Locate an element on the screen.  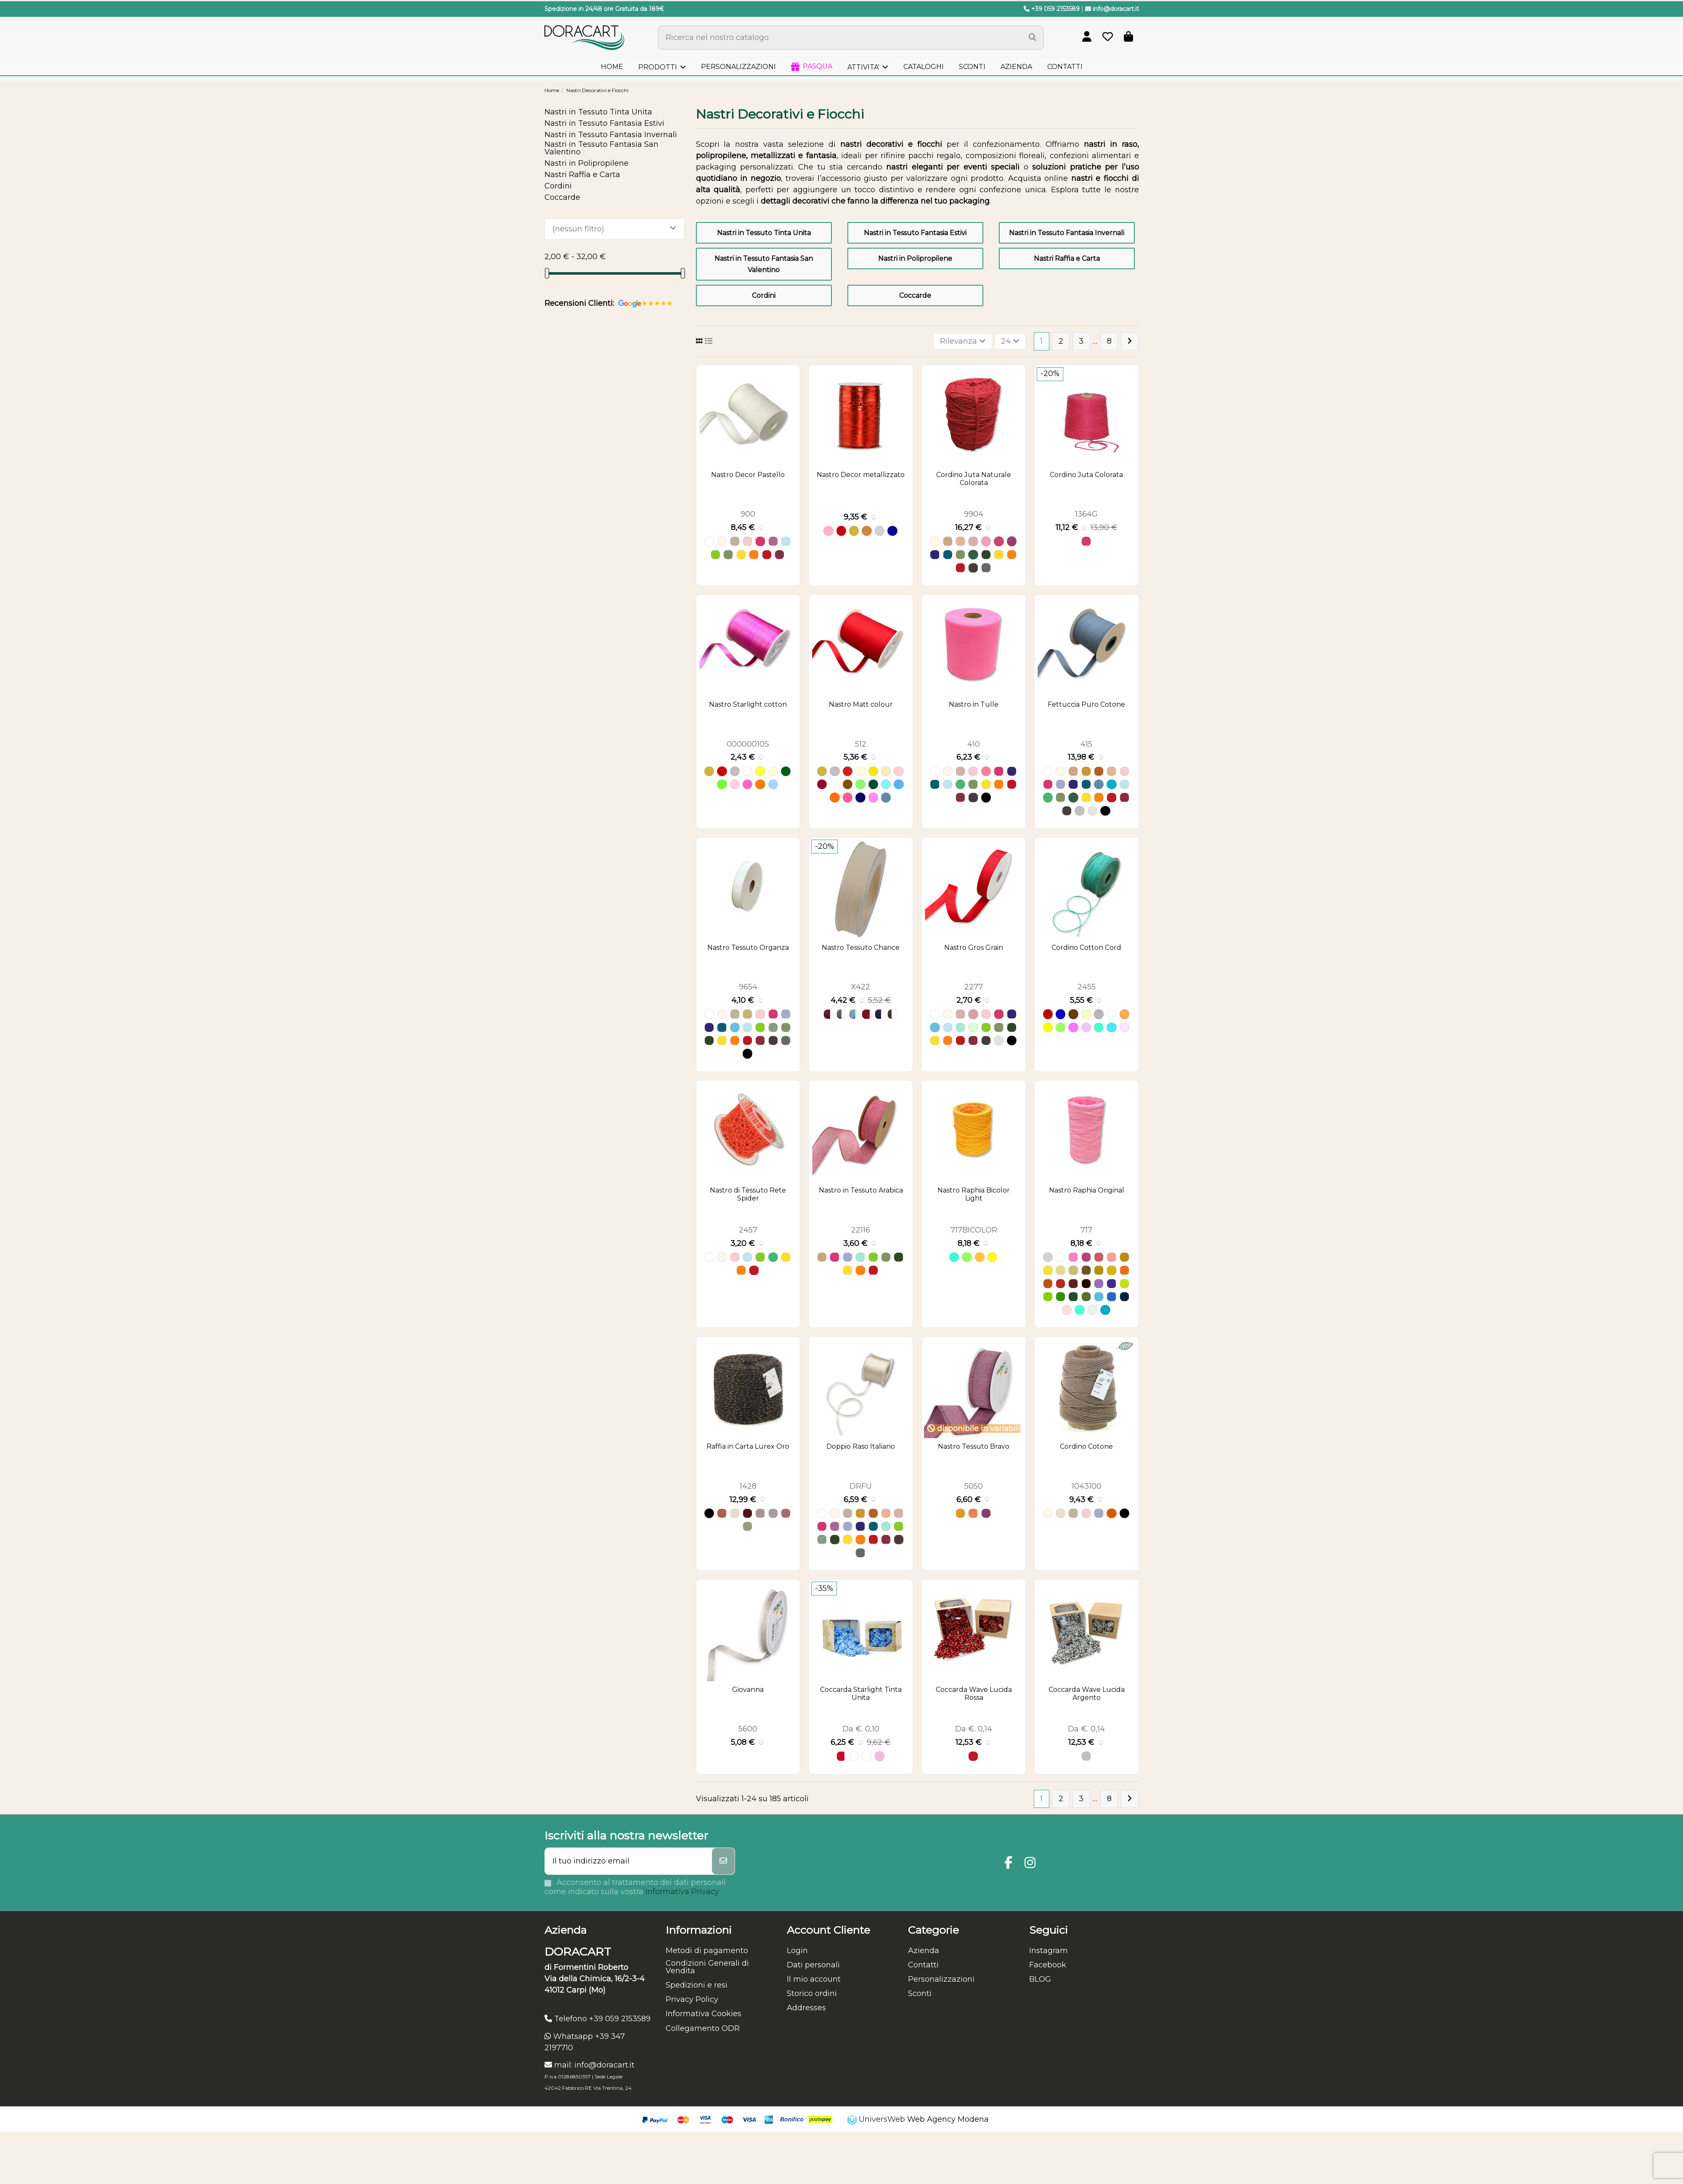
[Avorio P125] is located at coordinates (773, 771).